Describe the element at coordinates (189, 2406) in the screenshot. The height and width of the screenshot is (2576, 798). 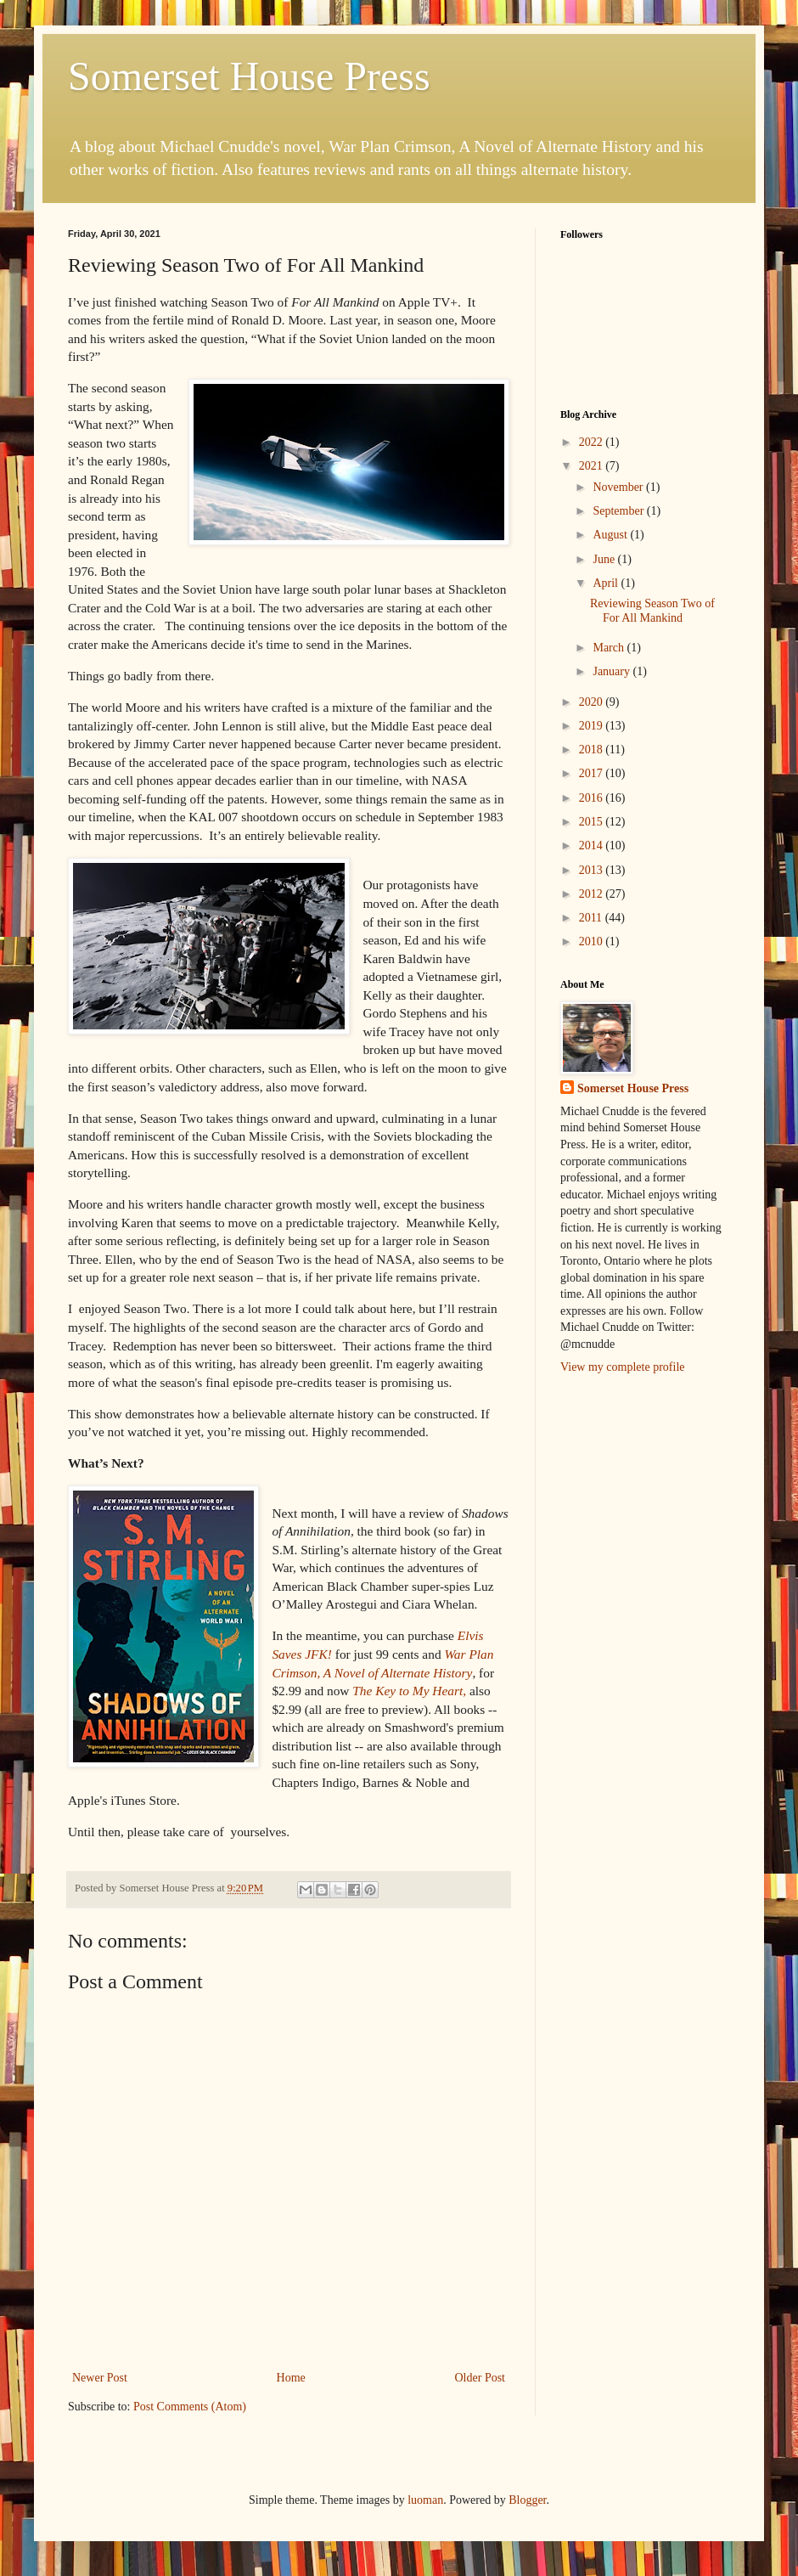
I see `Post Comments (Atom)` at that location.